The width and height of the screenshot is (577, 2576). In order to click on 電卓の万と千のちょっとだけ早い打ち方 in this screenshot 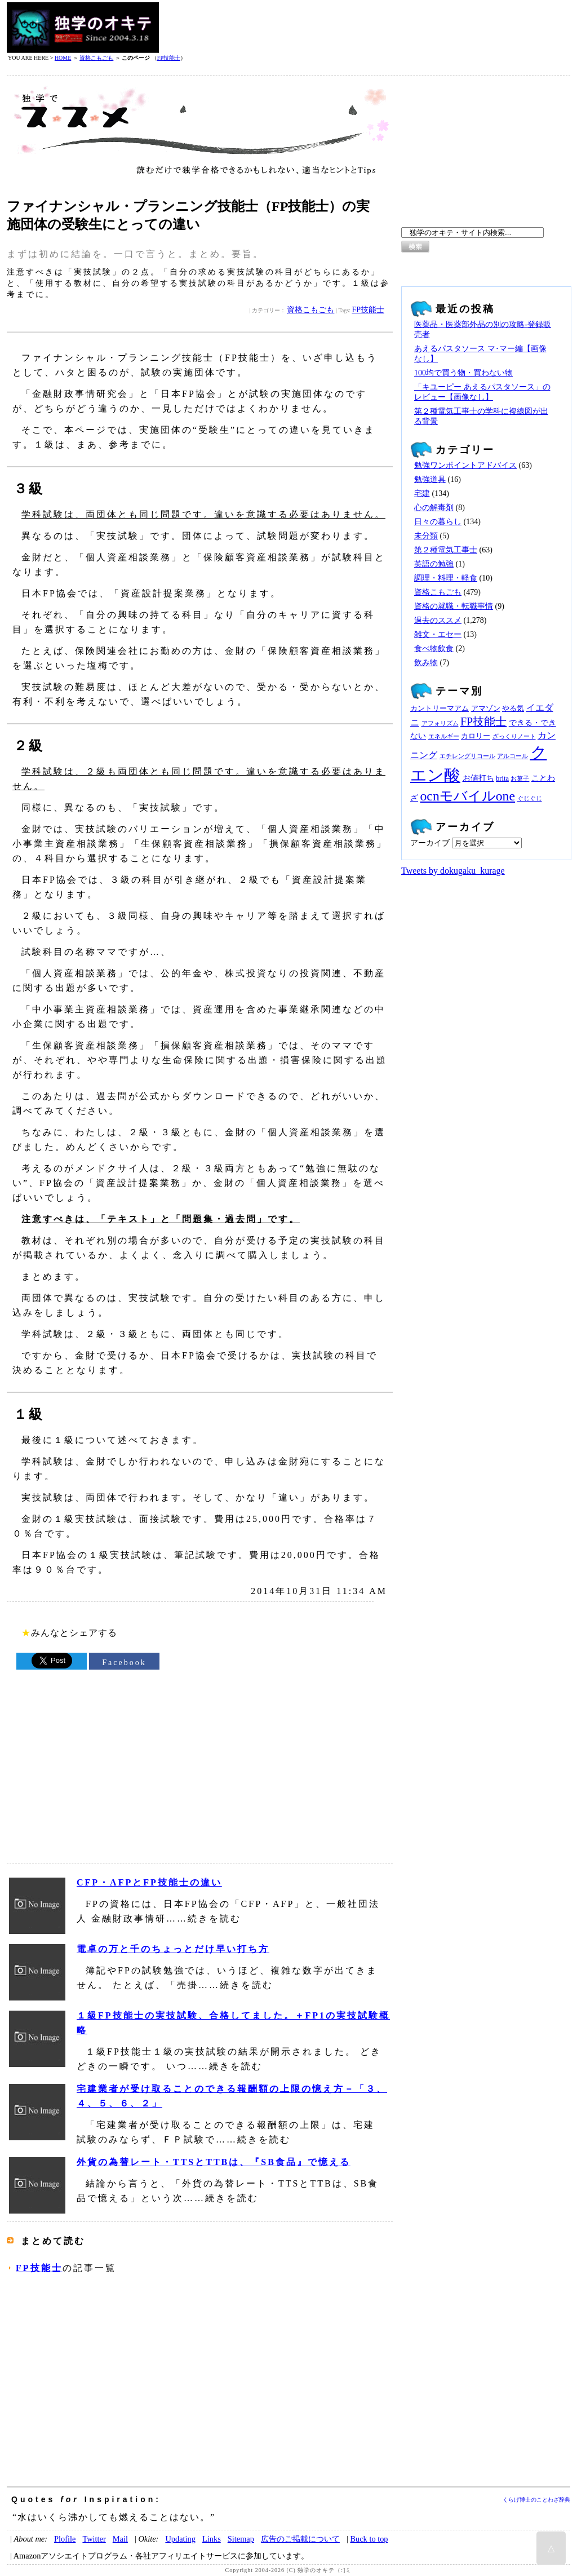, I will do `click(173, 1949)`.